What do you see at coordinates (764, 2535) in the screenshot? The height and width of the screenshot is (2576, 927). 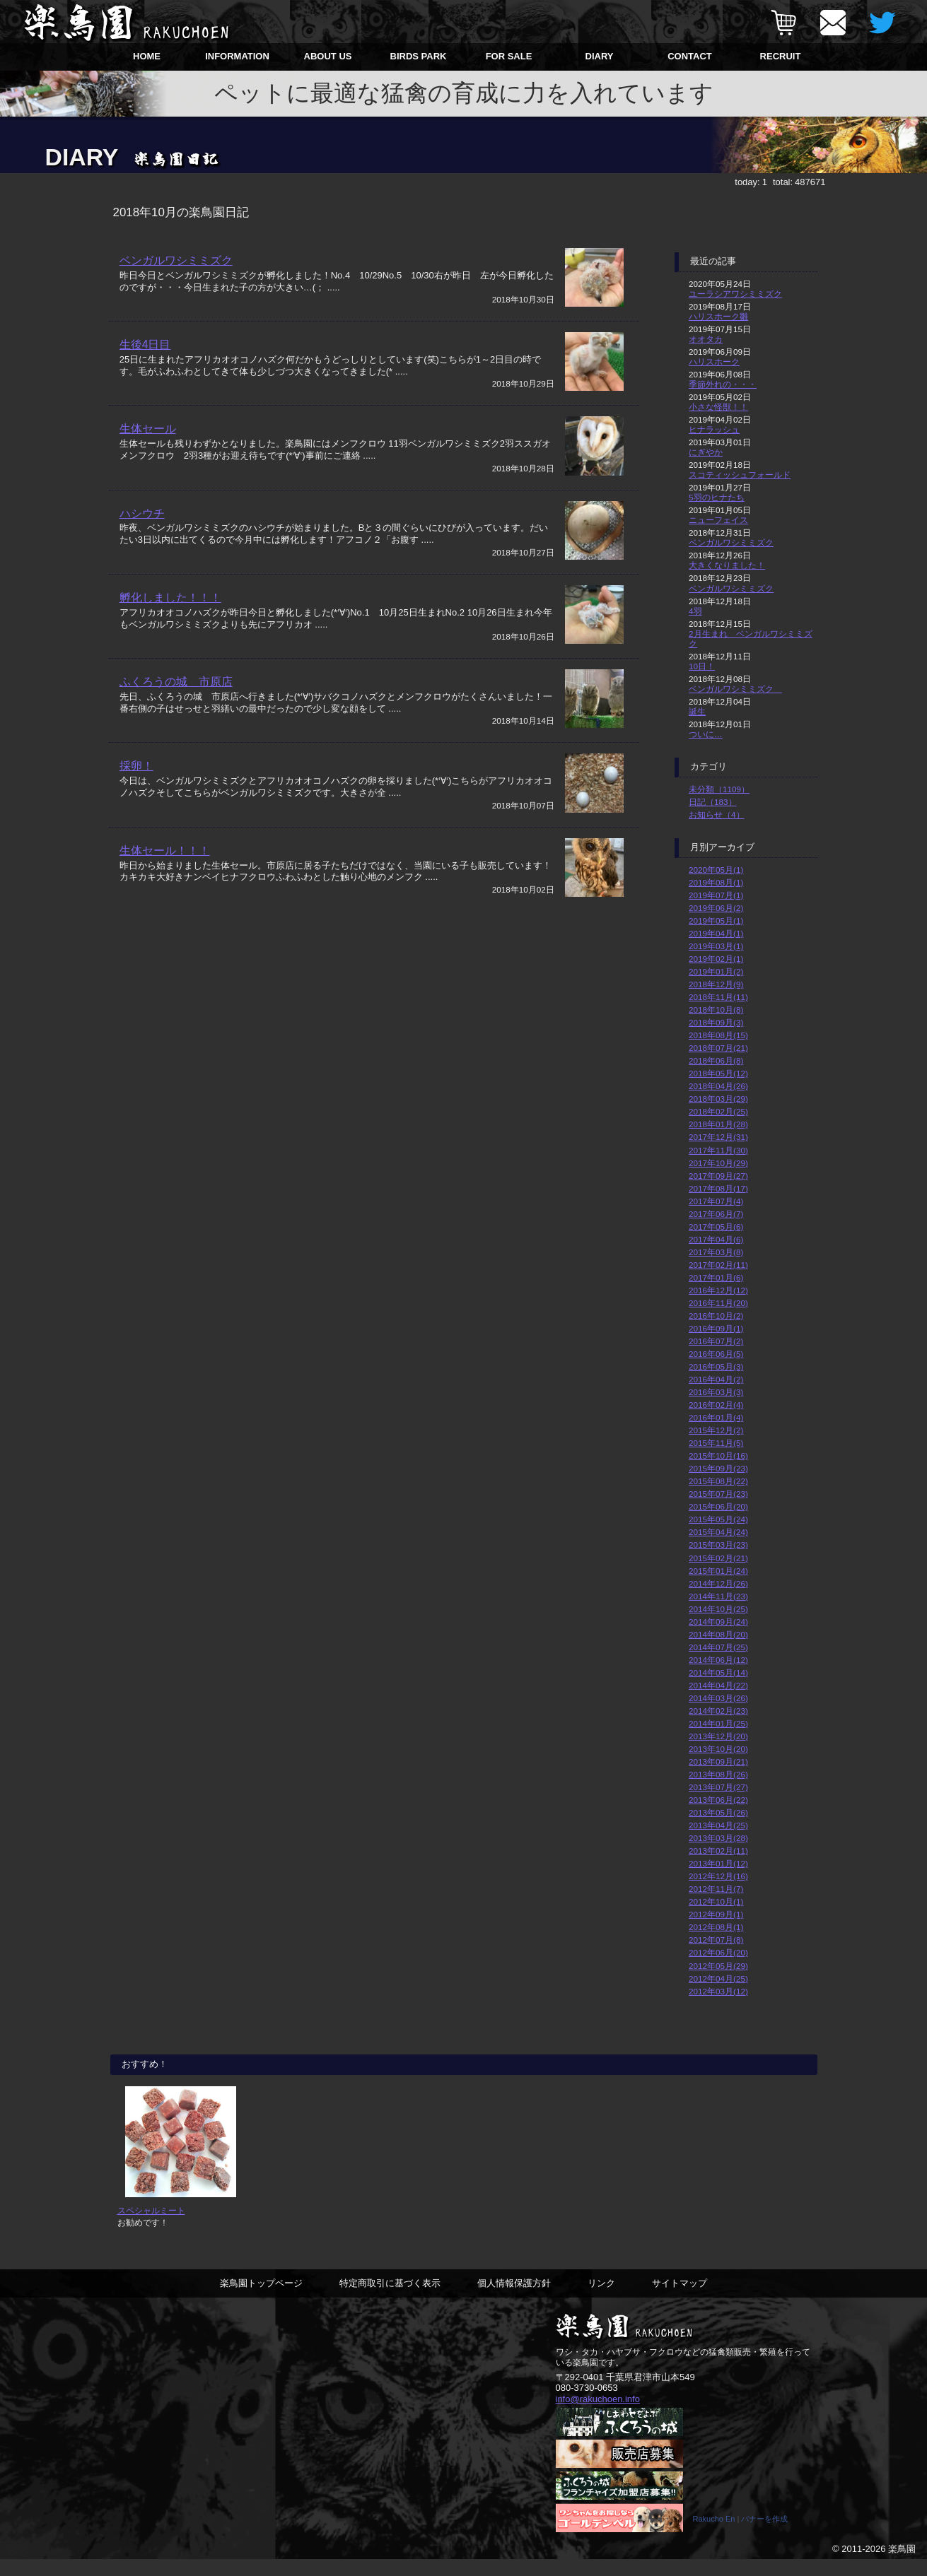 I see `バナーを作成` at bounding box center [764, 2535].